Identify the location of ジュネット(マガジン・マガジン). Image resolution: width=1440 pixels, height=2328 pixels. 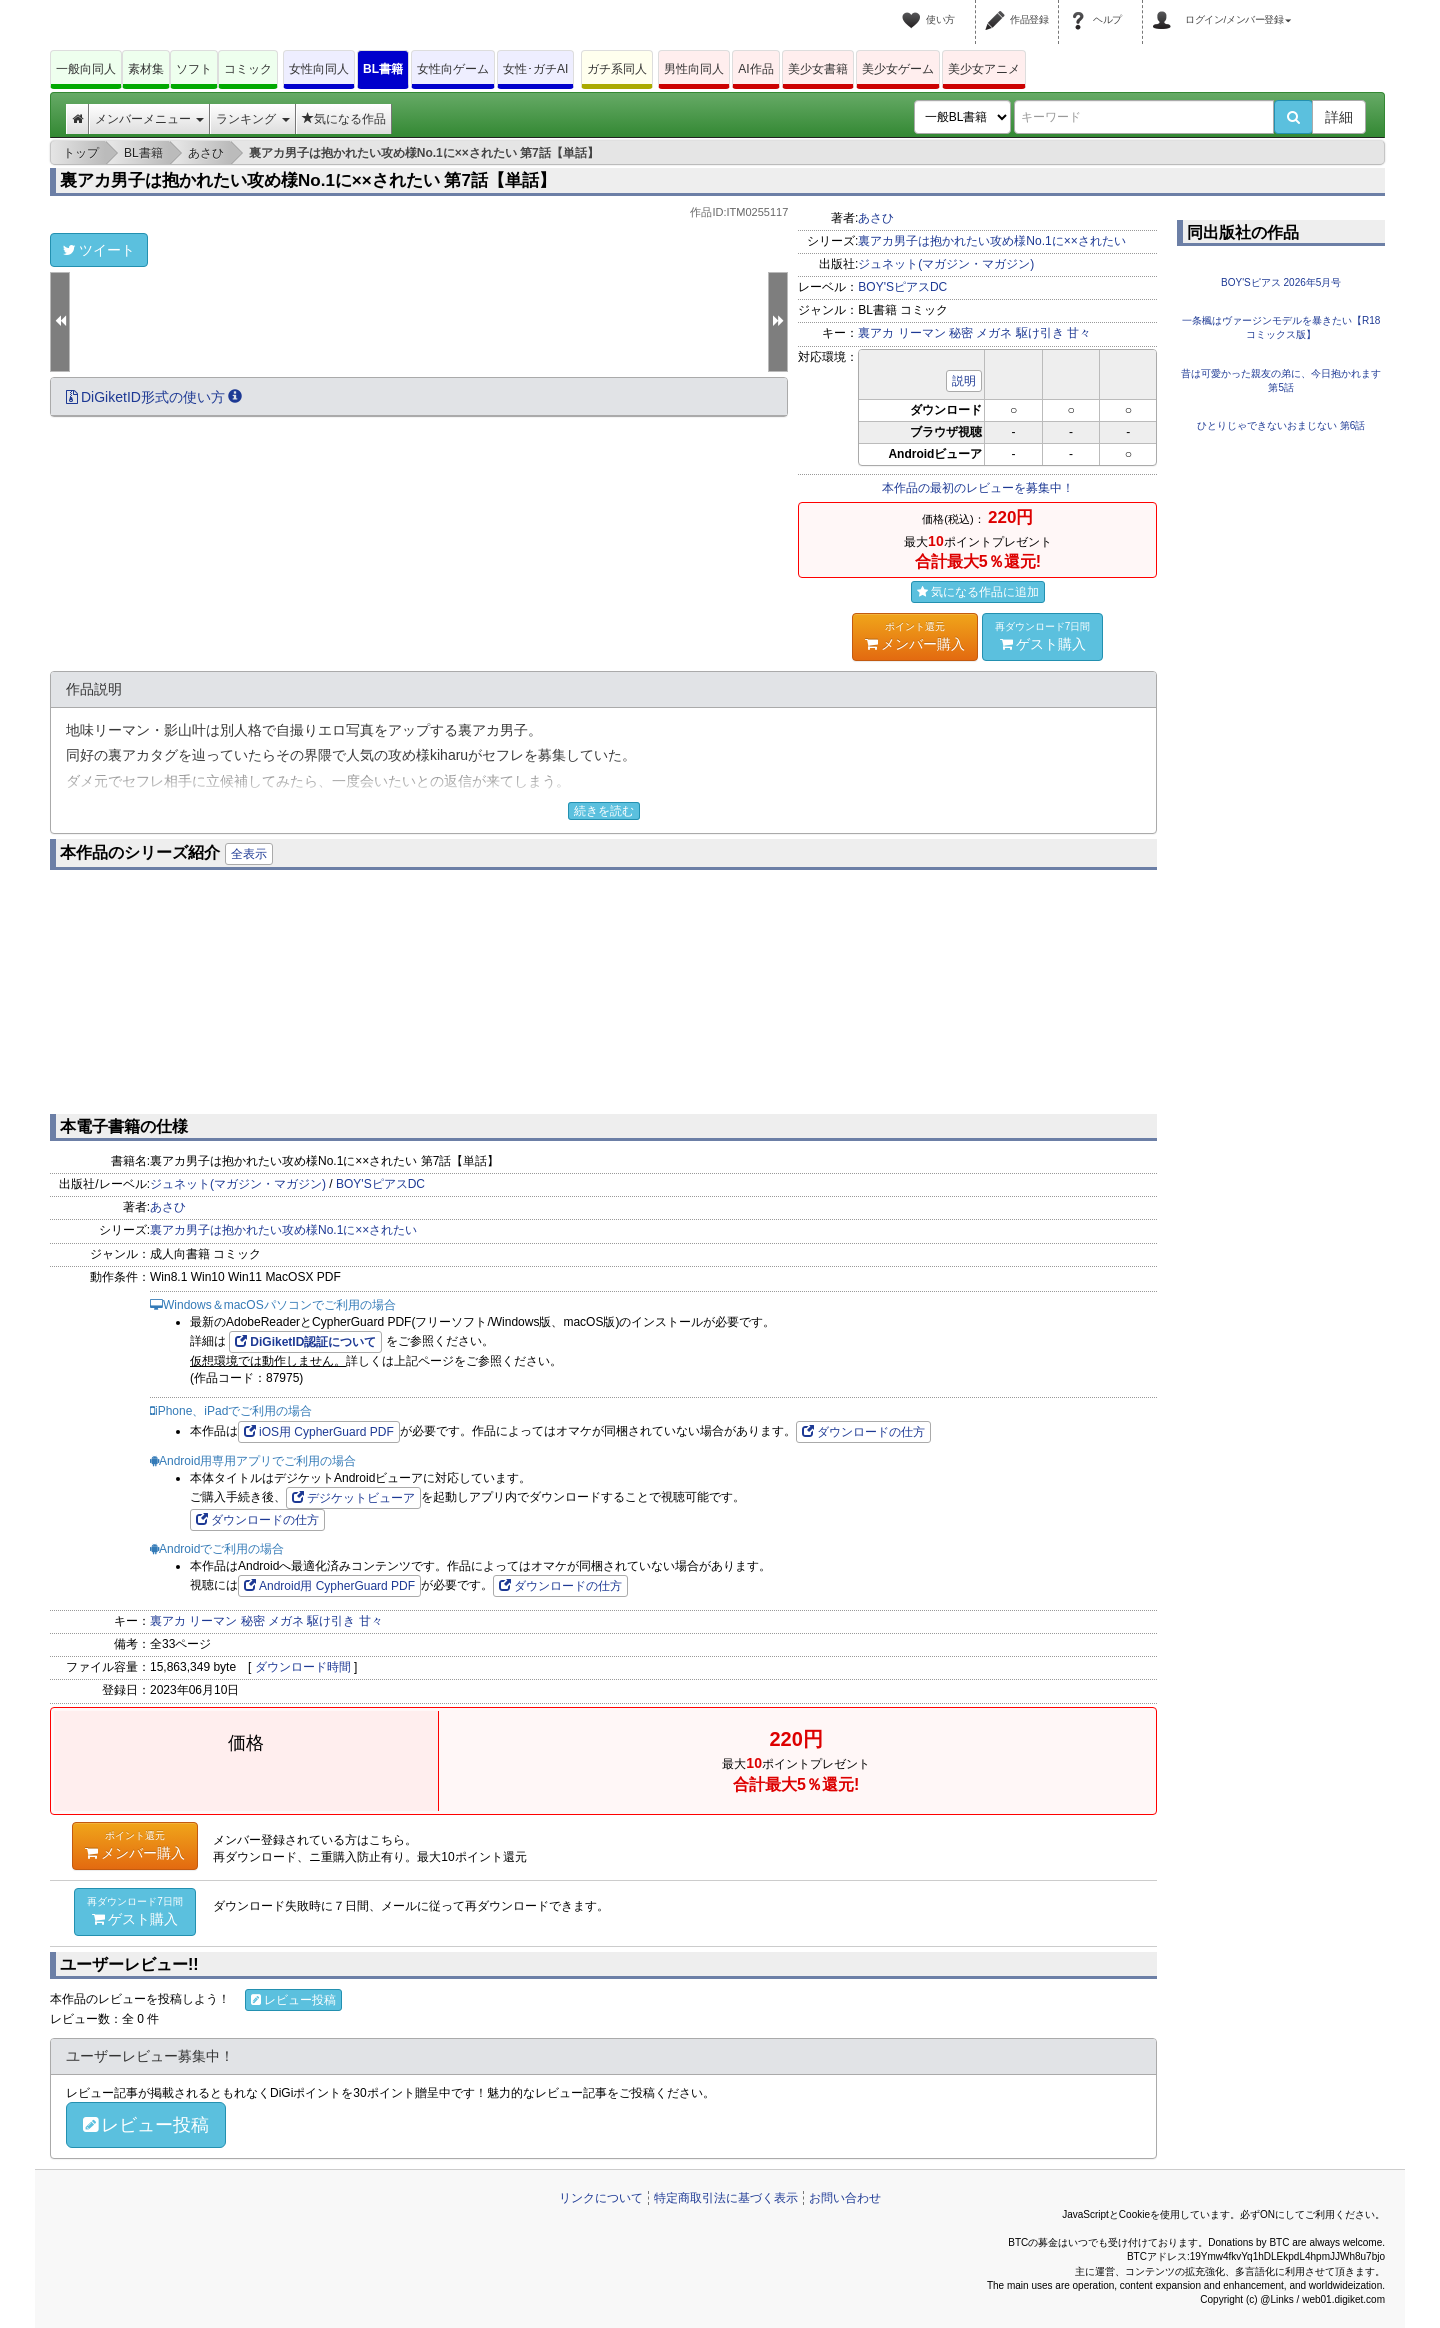
(946, 264).